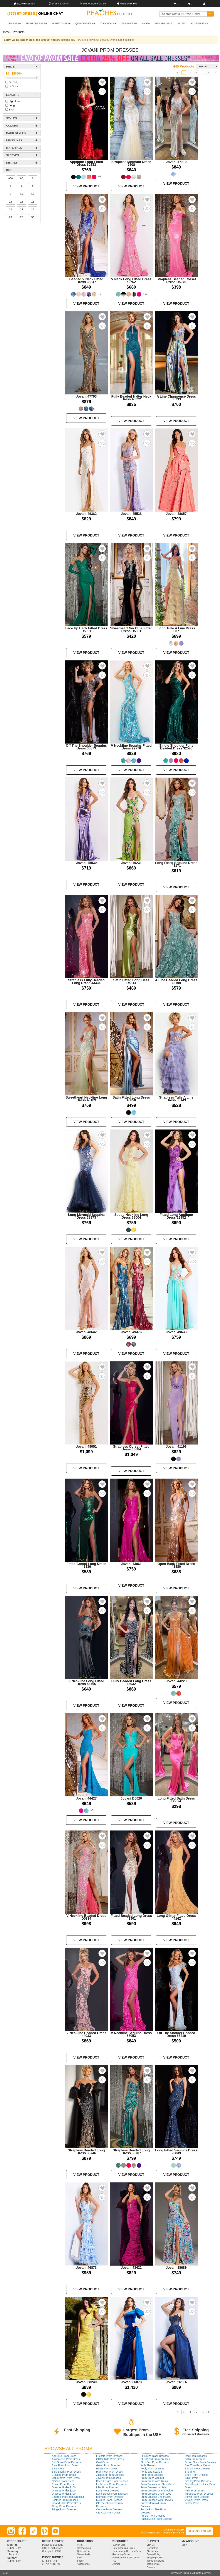 The width and height of the screenshot is (220, 2576). What do you see at coordinates (108, 2512) in the screenshot?
I see `Organza Prom Dress` at bounding box center [108, 2512].